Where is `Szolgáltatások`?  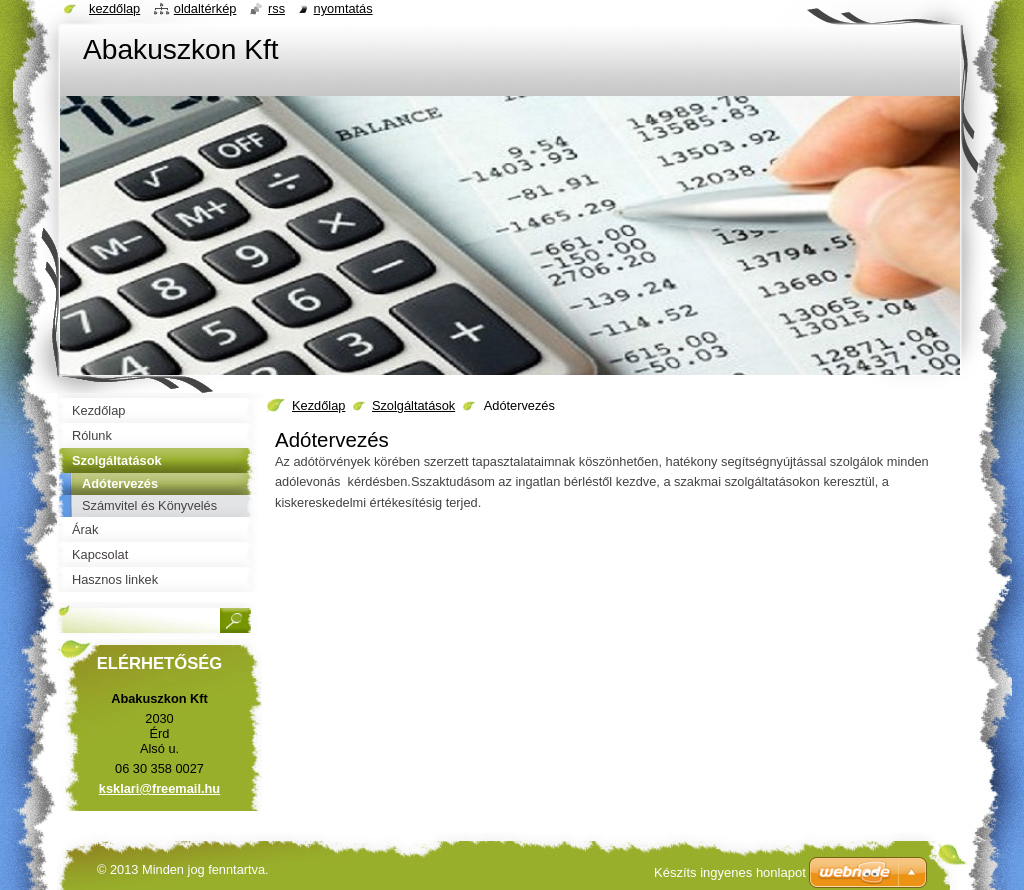
Szolgáltatások is located at coordinates (413, 405).